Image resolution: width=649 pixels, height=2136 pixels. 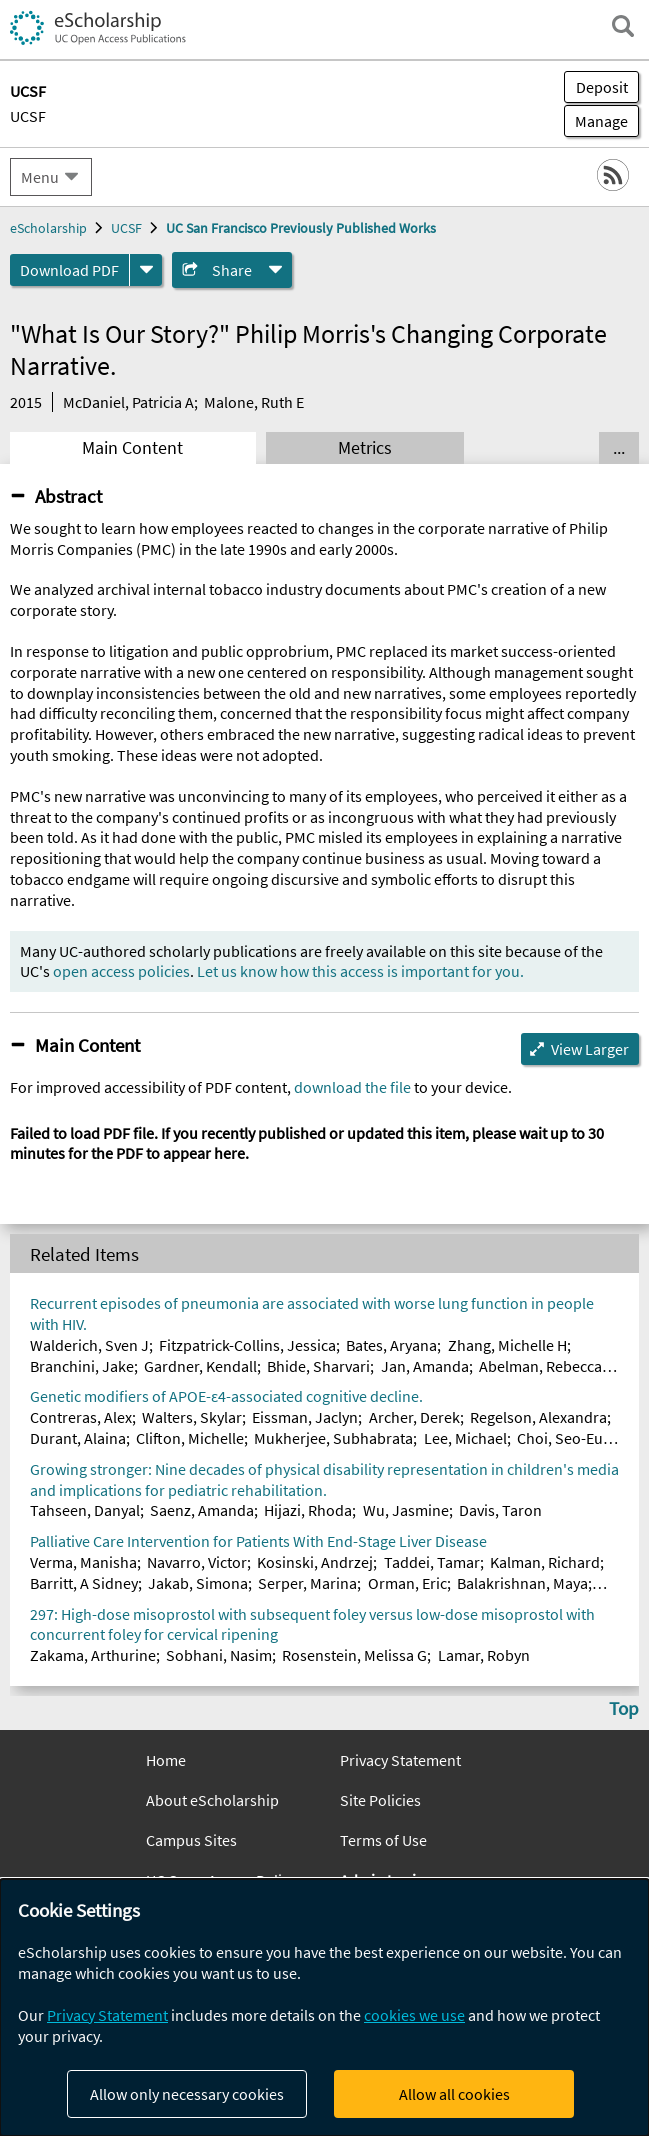 I want to click on Terms of Use, so click(x=383, y=1840).